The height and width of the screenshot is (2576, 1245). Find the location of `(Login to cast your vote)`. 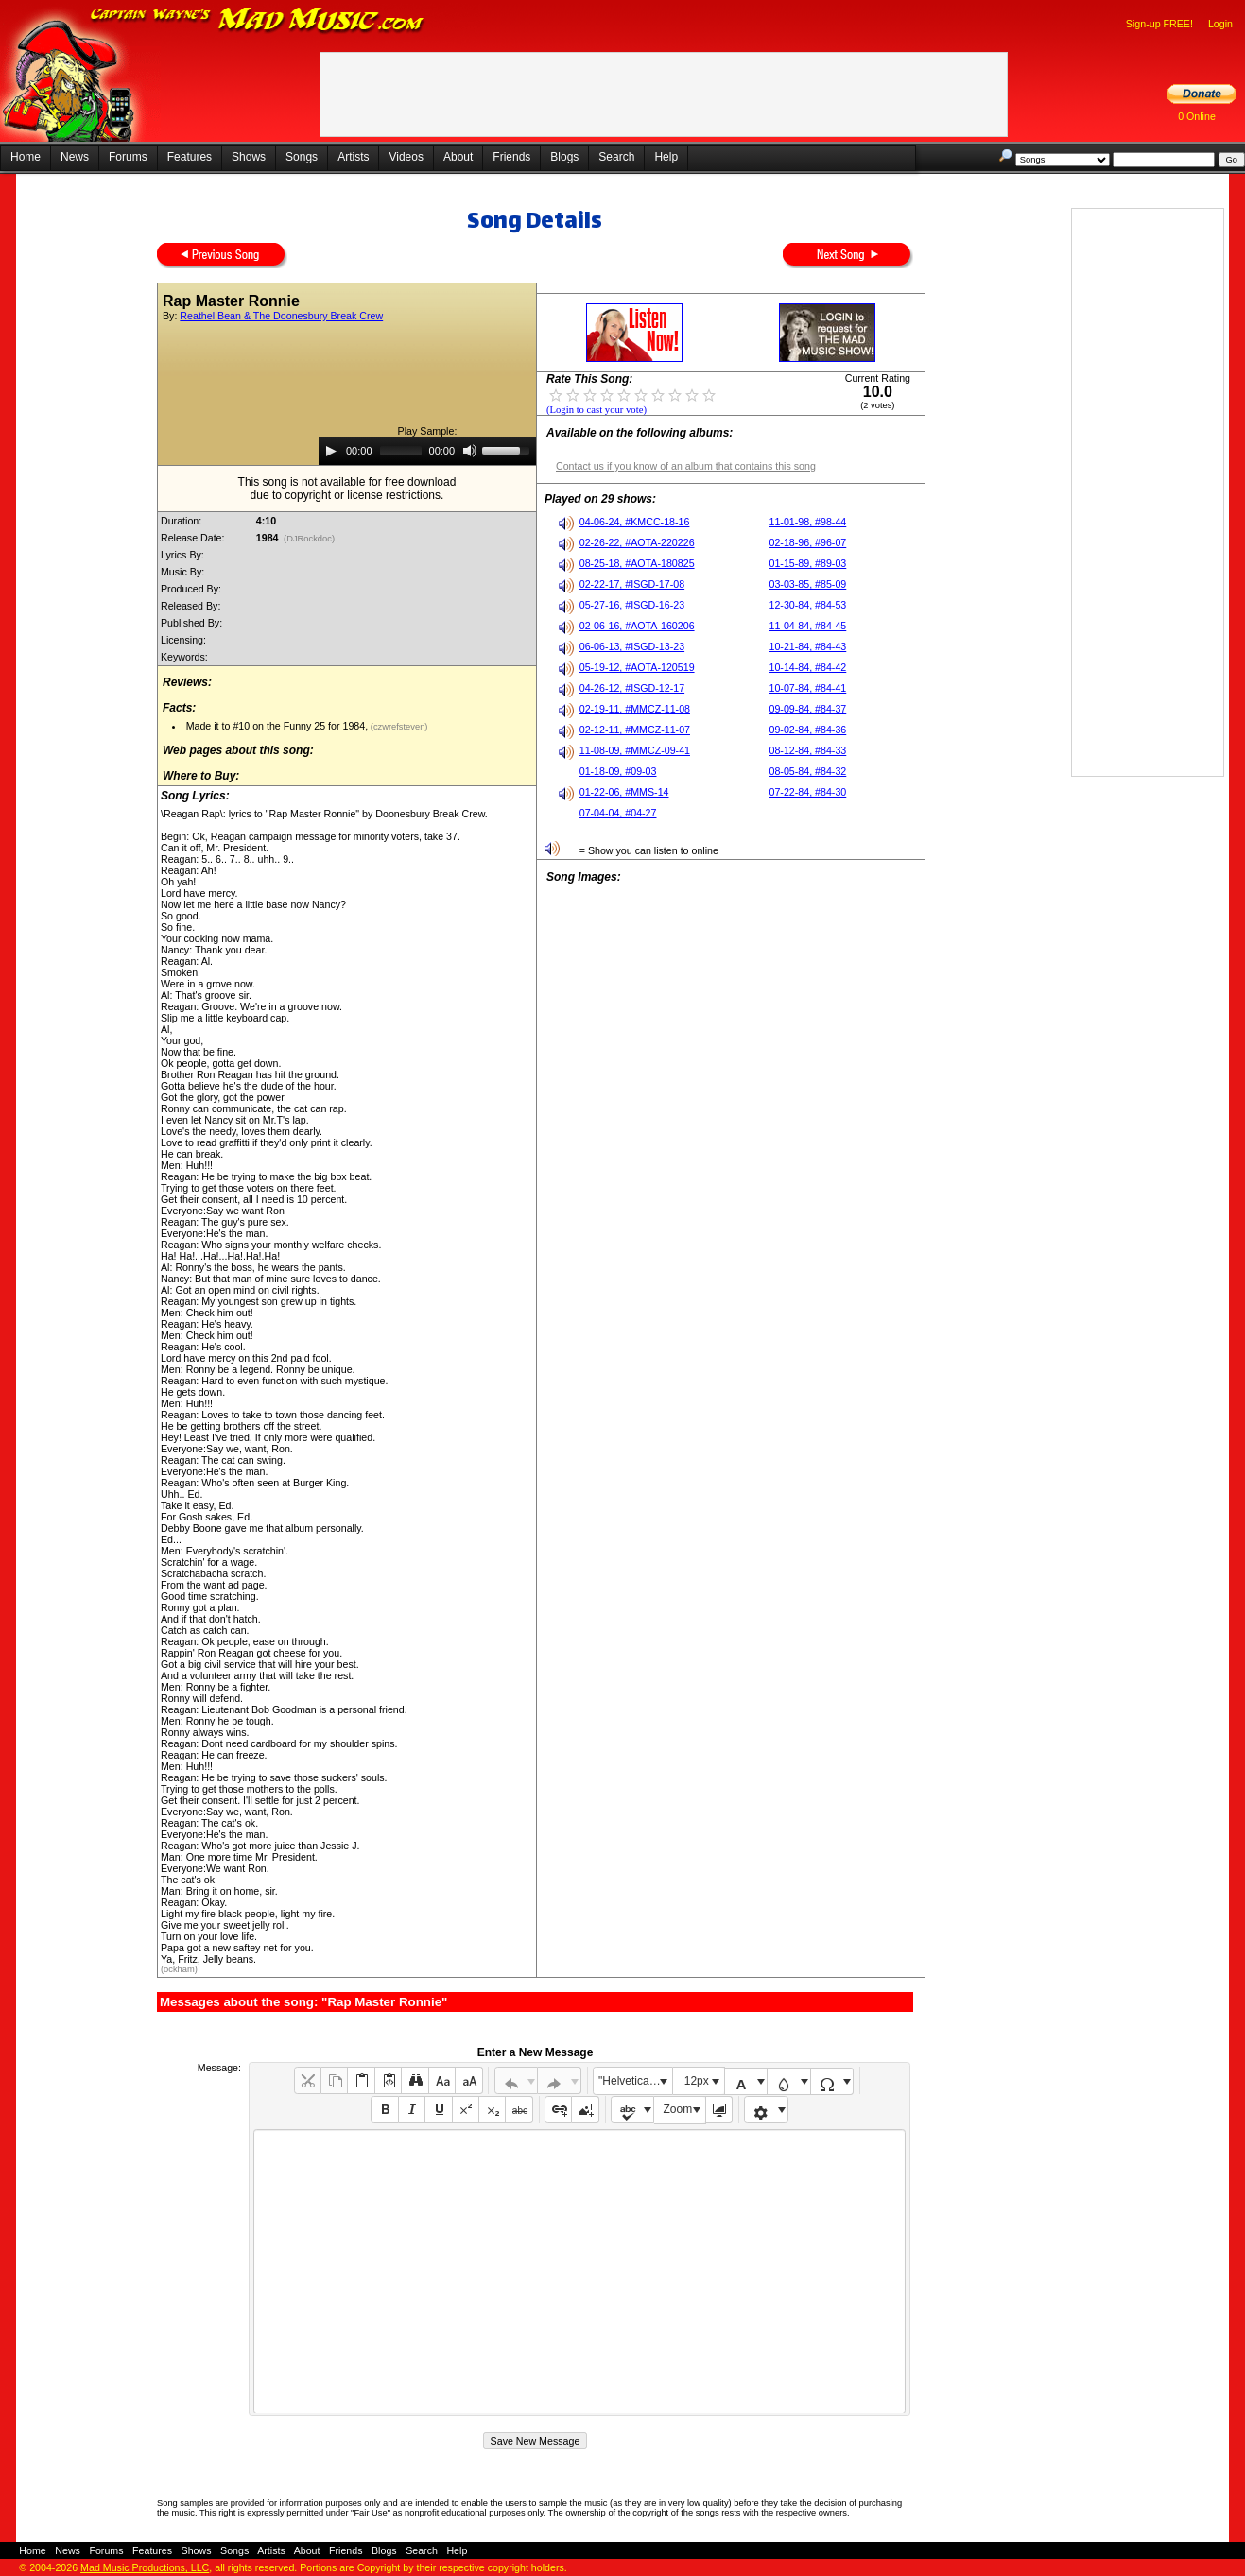

(Login to cast your vote) is located at coordinates (596, 409).